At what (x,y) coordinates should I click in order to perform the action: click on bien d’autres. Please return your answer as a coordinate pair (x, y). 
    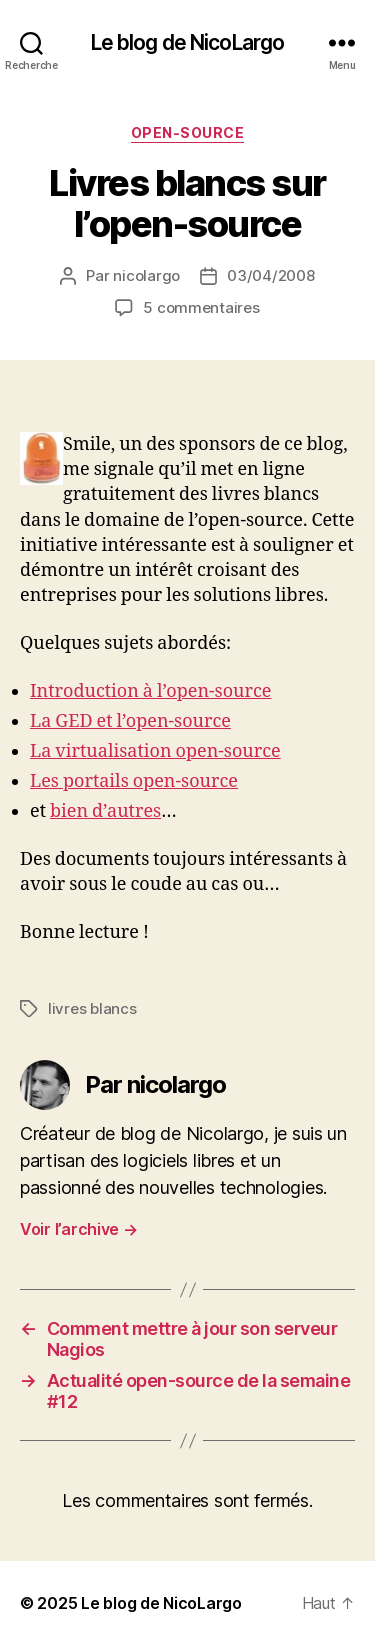
    Looking at the image, I should click on (105, 811).